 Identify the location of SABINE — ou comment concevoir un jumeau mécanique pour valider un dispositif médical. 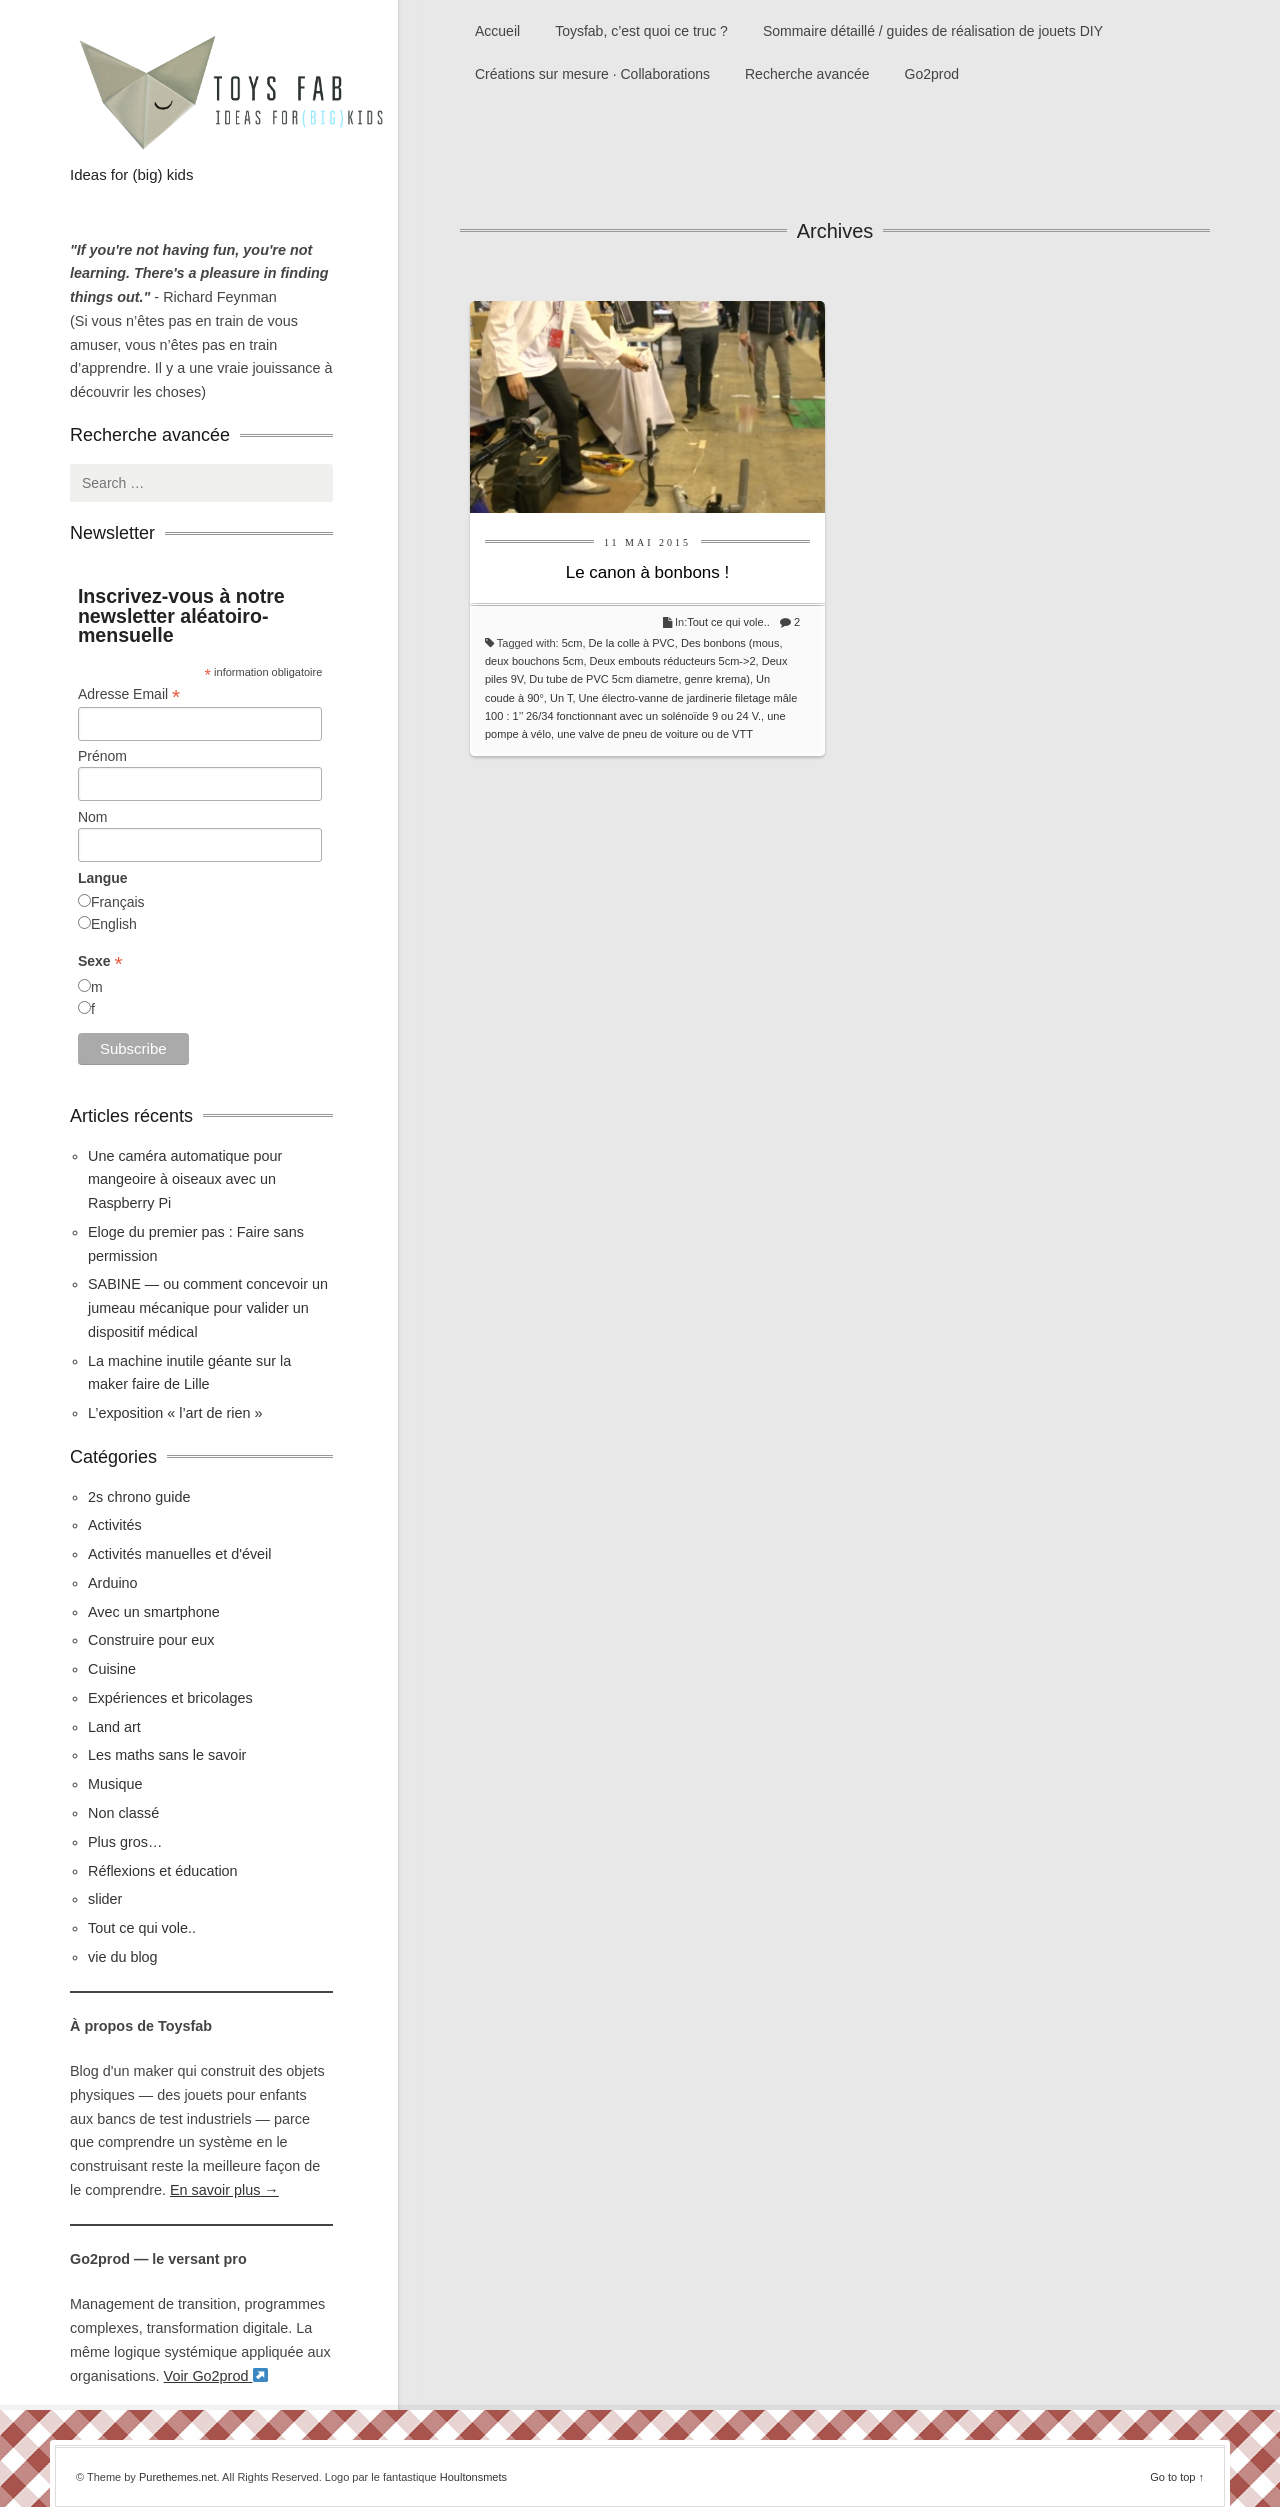
(208, 1308).